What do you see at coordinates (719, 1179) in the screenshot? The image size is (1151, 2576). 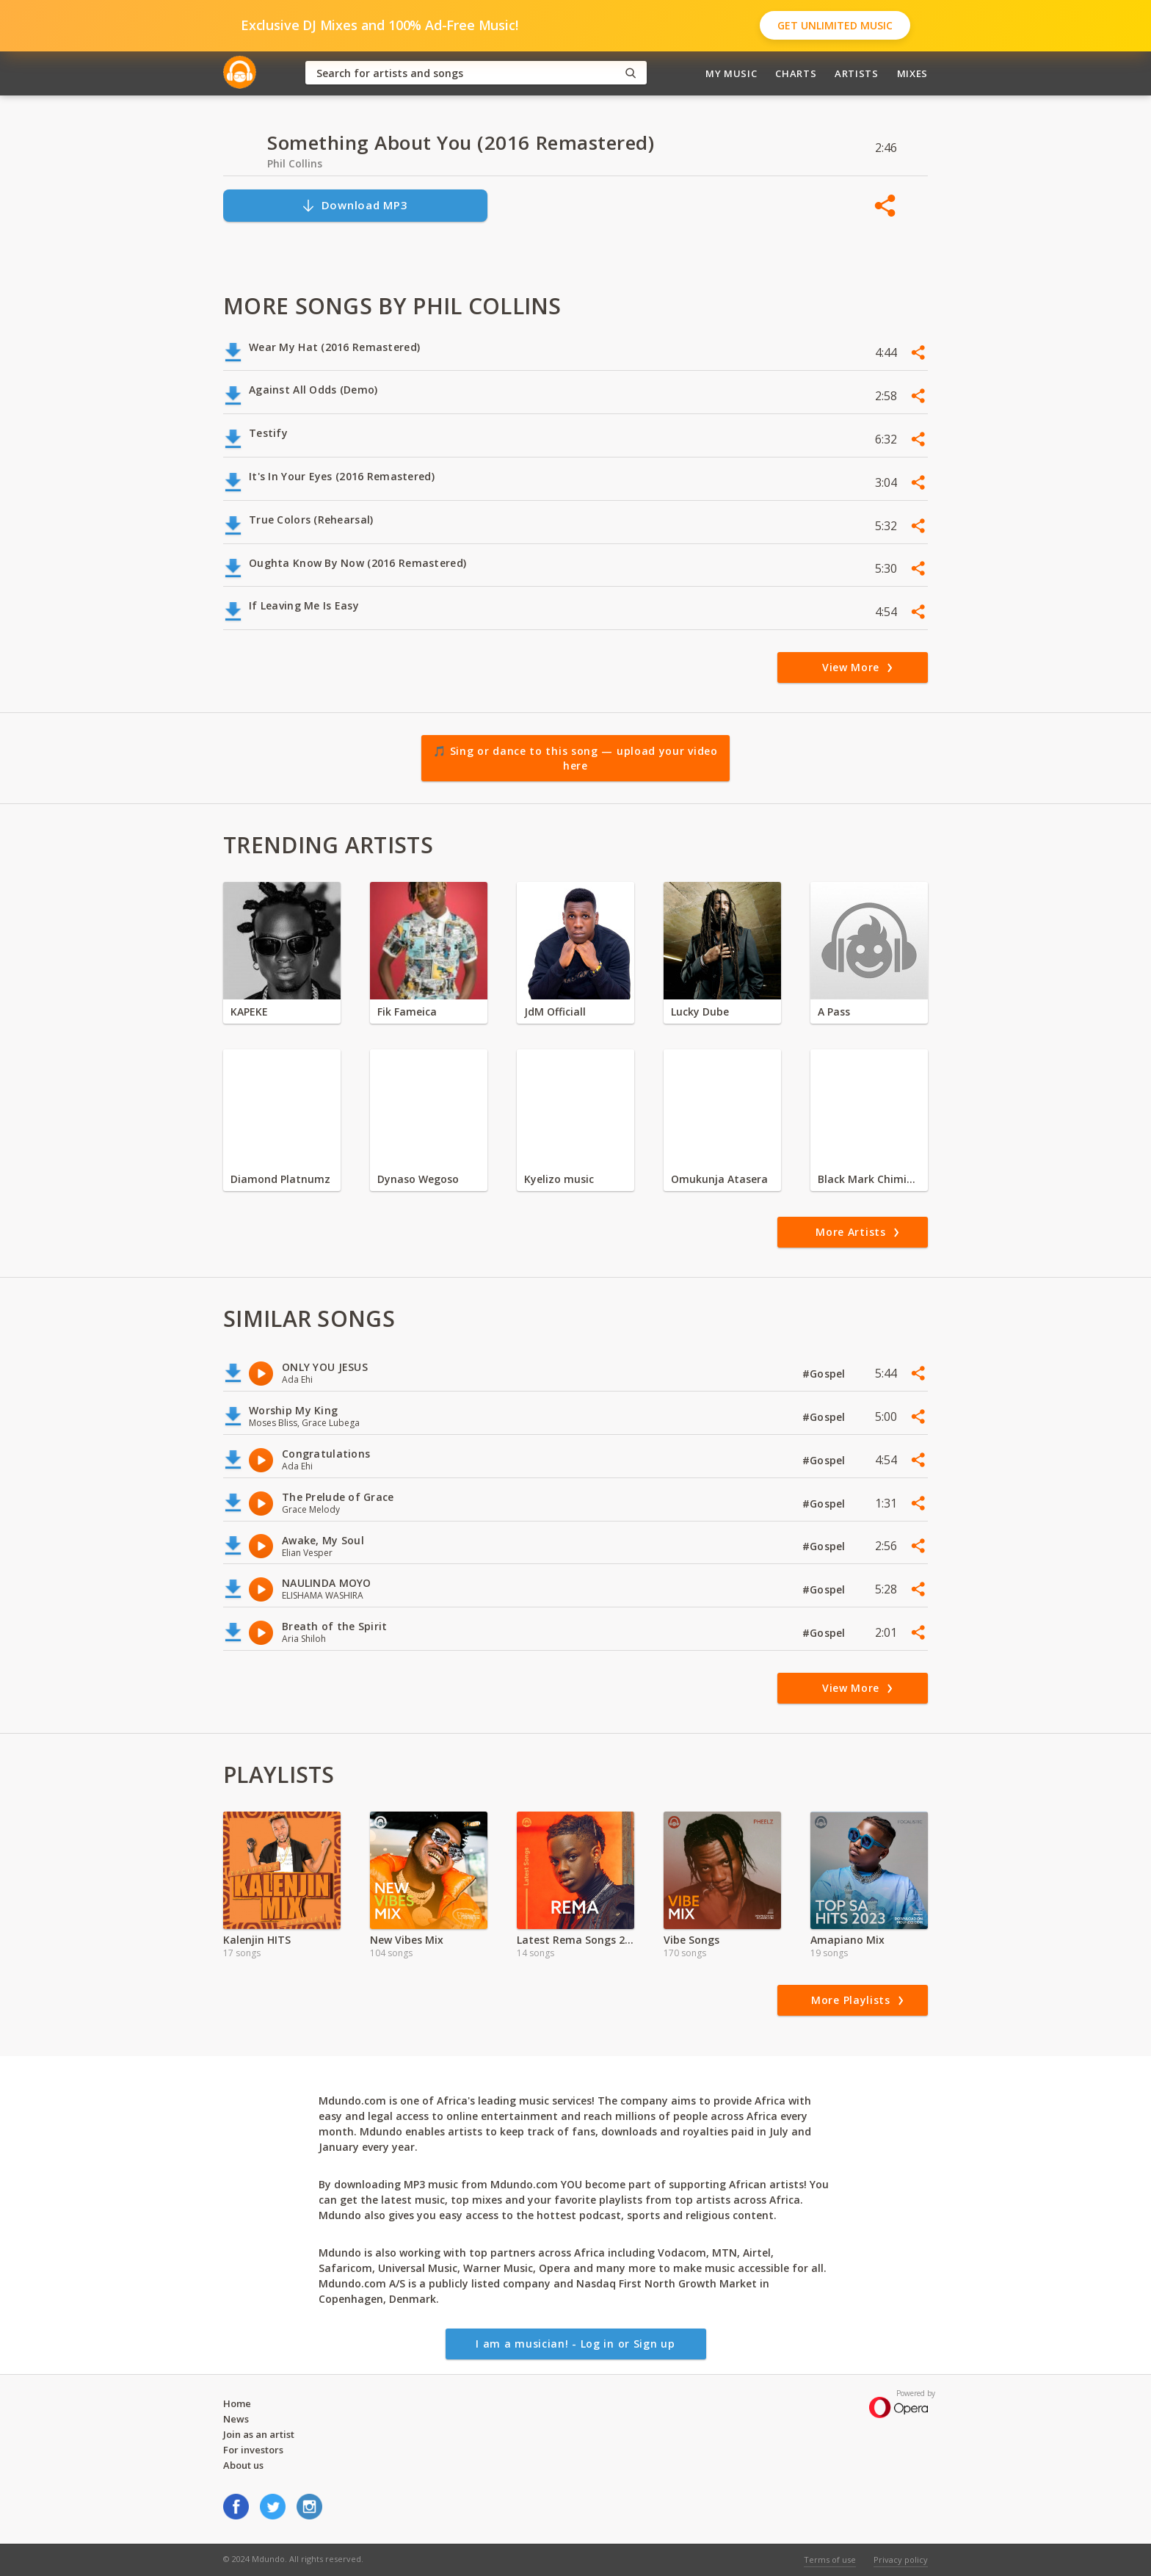 I see `Omukunja Atasera` at bounding box center [719, 1179].